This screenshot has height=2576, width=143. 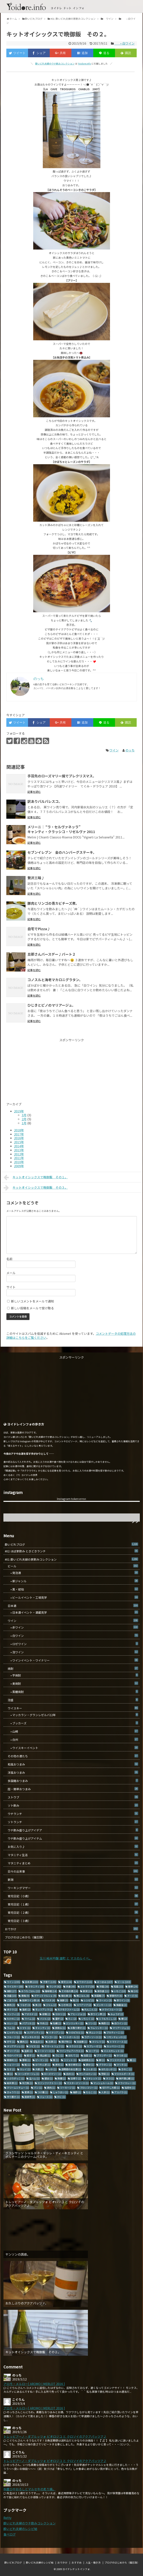 What do you see at coordinates (51, 954) in the screenshot?
I see `旦那さんバースデー♪パート２` at bounding box center [51, 954].